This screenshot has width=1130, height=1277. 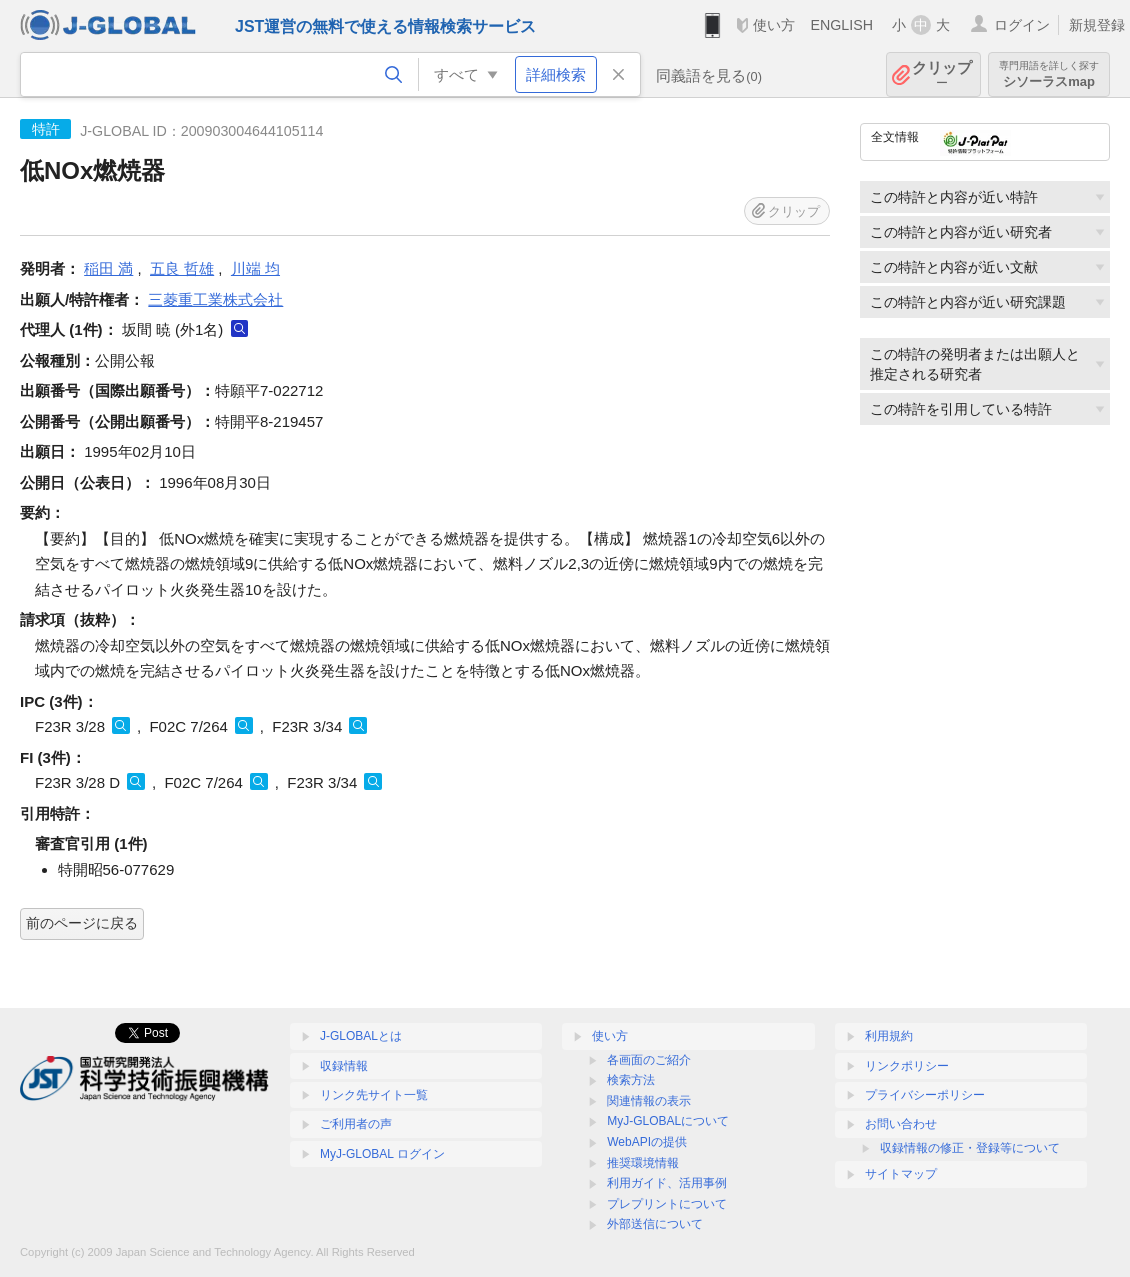 I want to click on 各画面のご紹介, so click(x=649, y=1060).